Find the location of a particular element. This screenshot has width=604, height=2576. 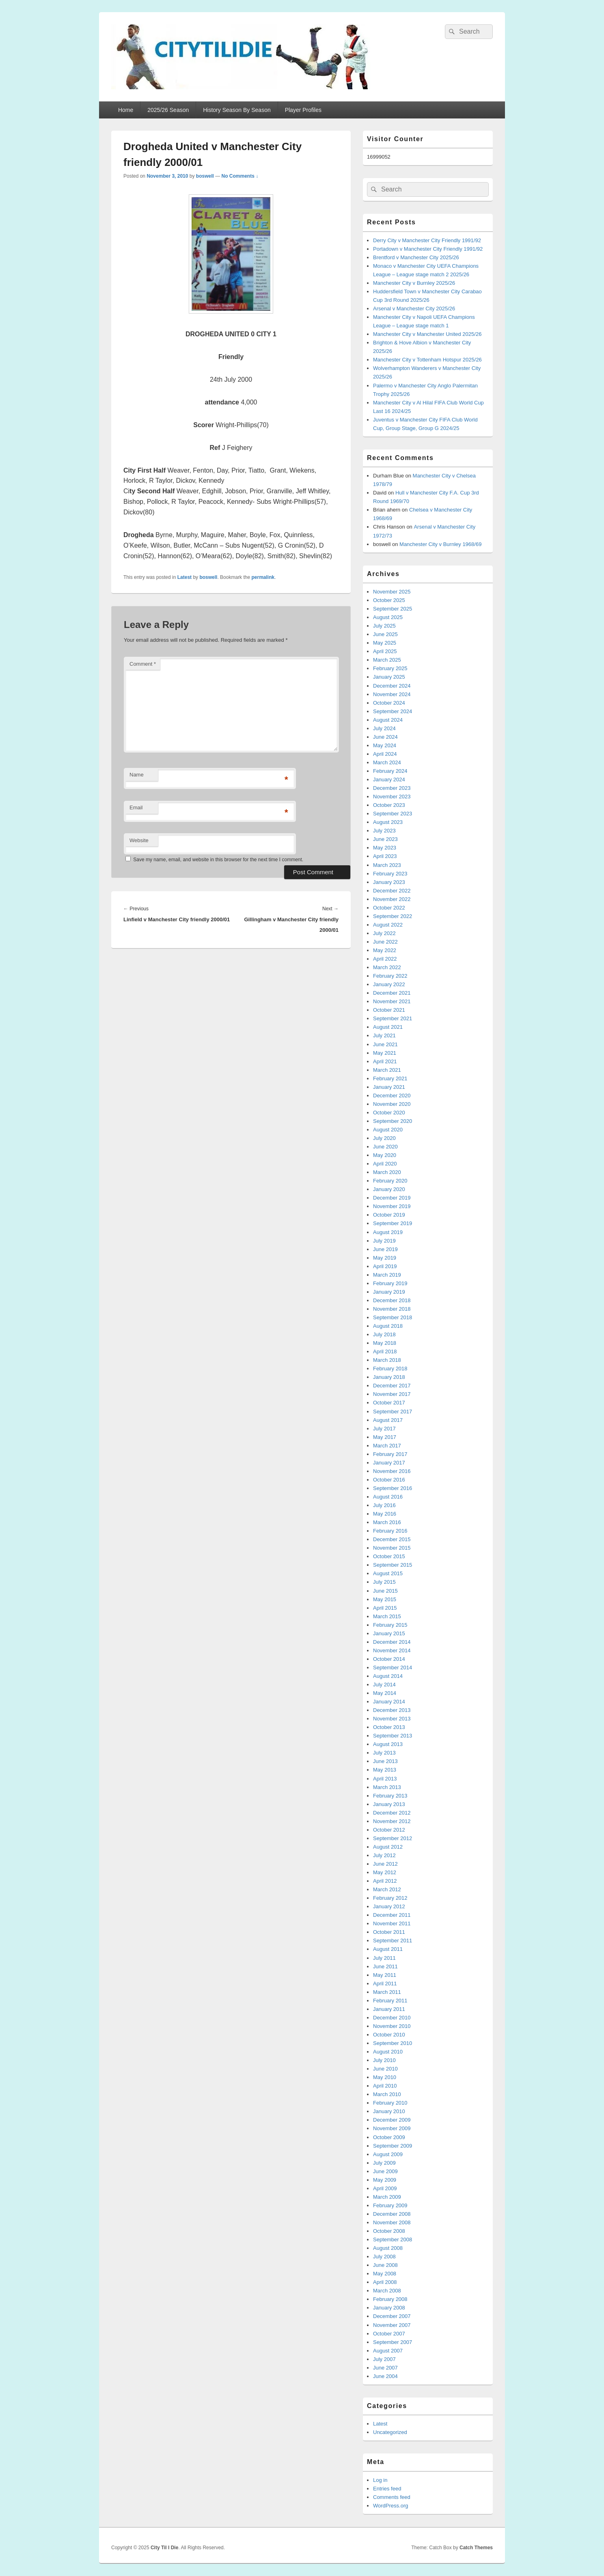

July 2020 is located at coordinates (384, 1138).